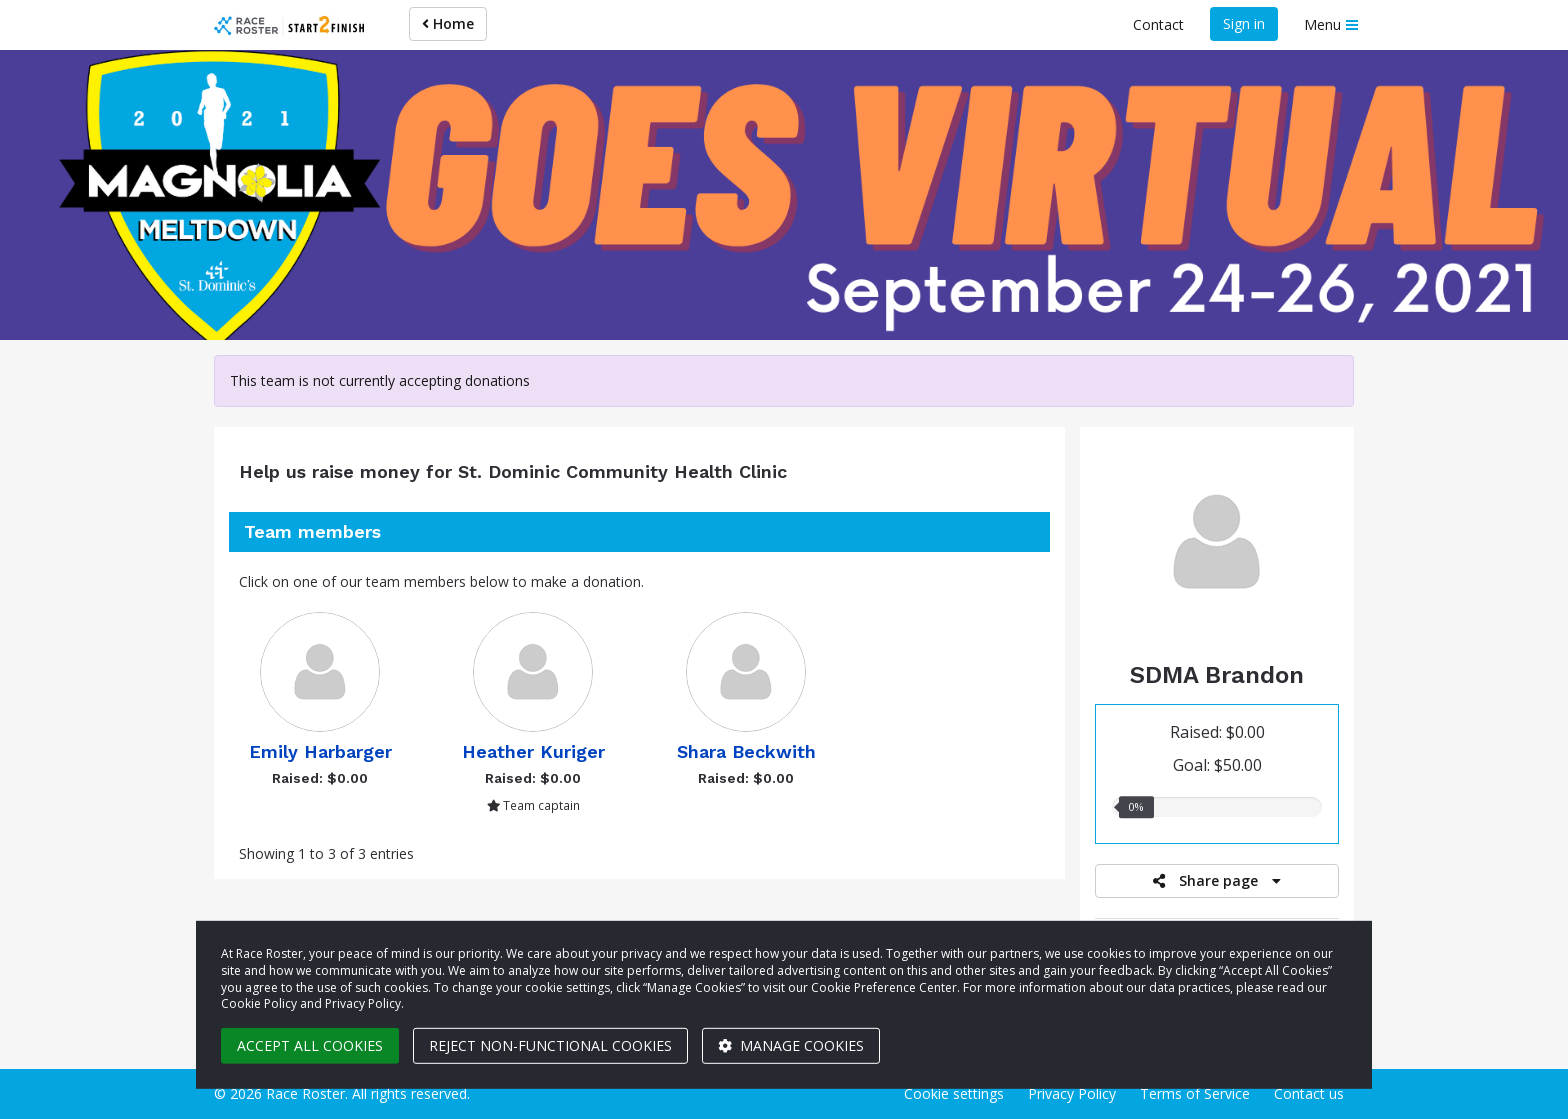 The width and height of the screenshot is (1568, 1119). Describe the element at coordinates (791, 1045) in the screenshot. I see `Manage cookies` at that location.